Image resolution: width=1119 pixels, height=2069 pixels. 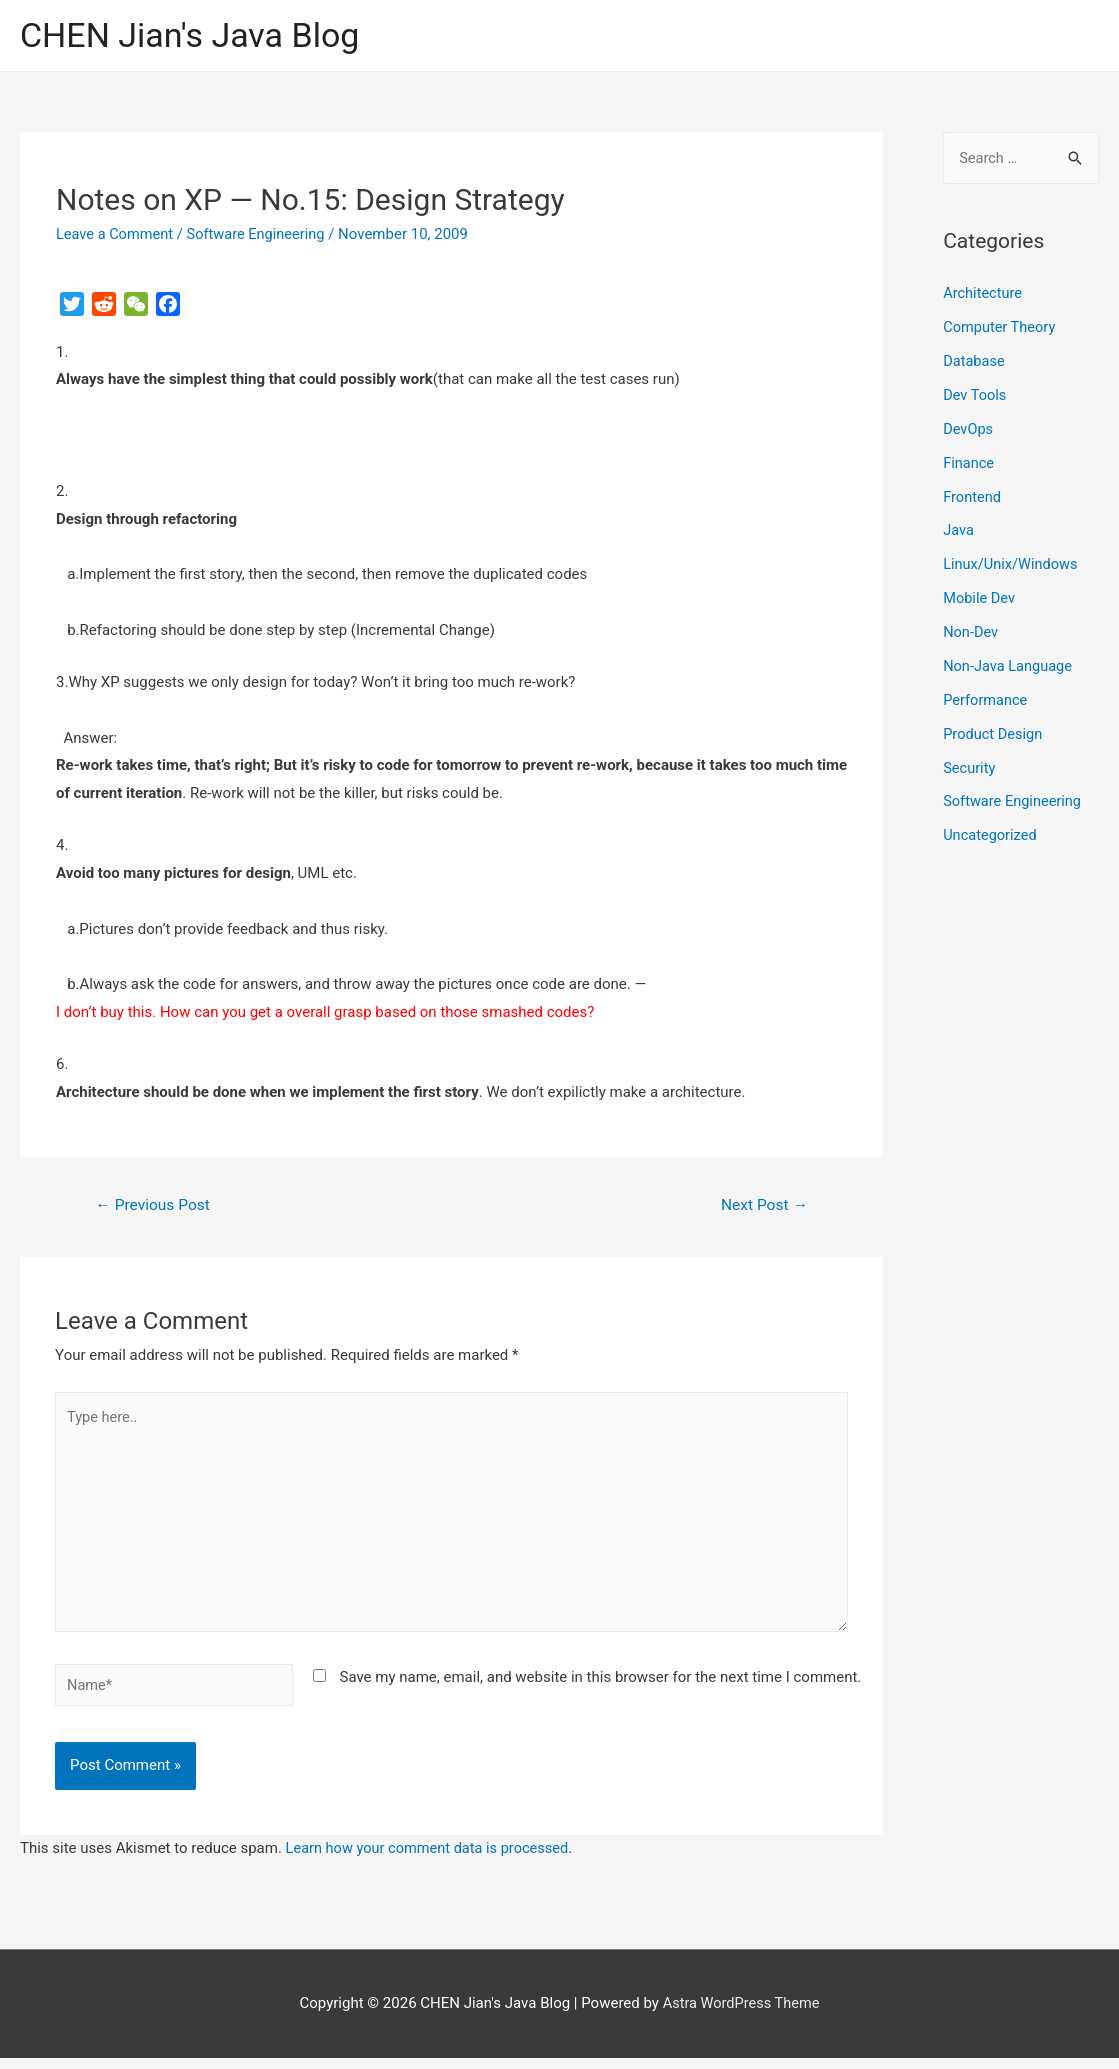 What do you see at coordinates (972, 497) in the screenshot?
I see `Frontend` at bounding box center [972, 497].